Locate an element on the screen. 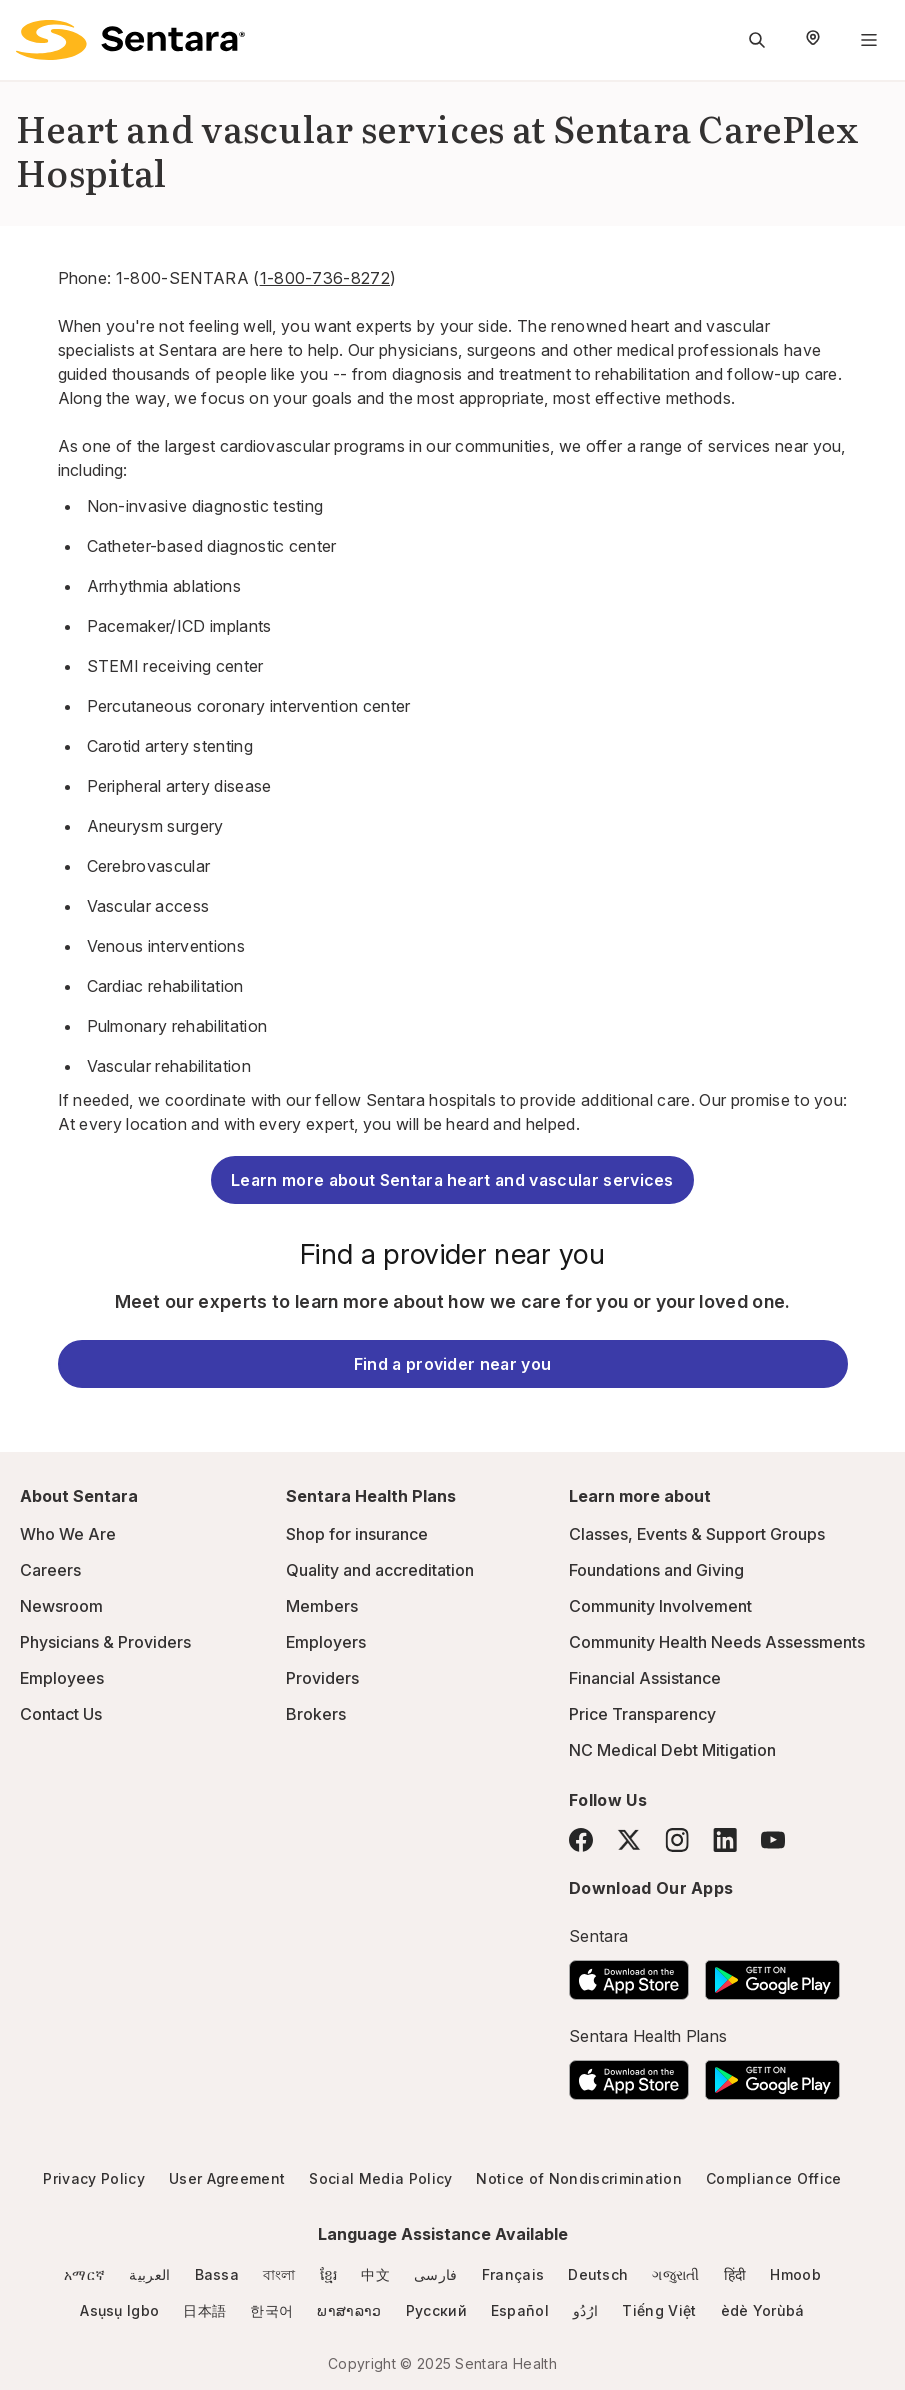 The width and height of the screenshot is (905, 2390). Classes, Events & Support Groups is located at coordinates (697, 1534).